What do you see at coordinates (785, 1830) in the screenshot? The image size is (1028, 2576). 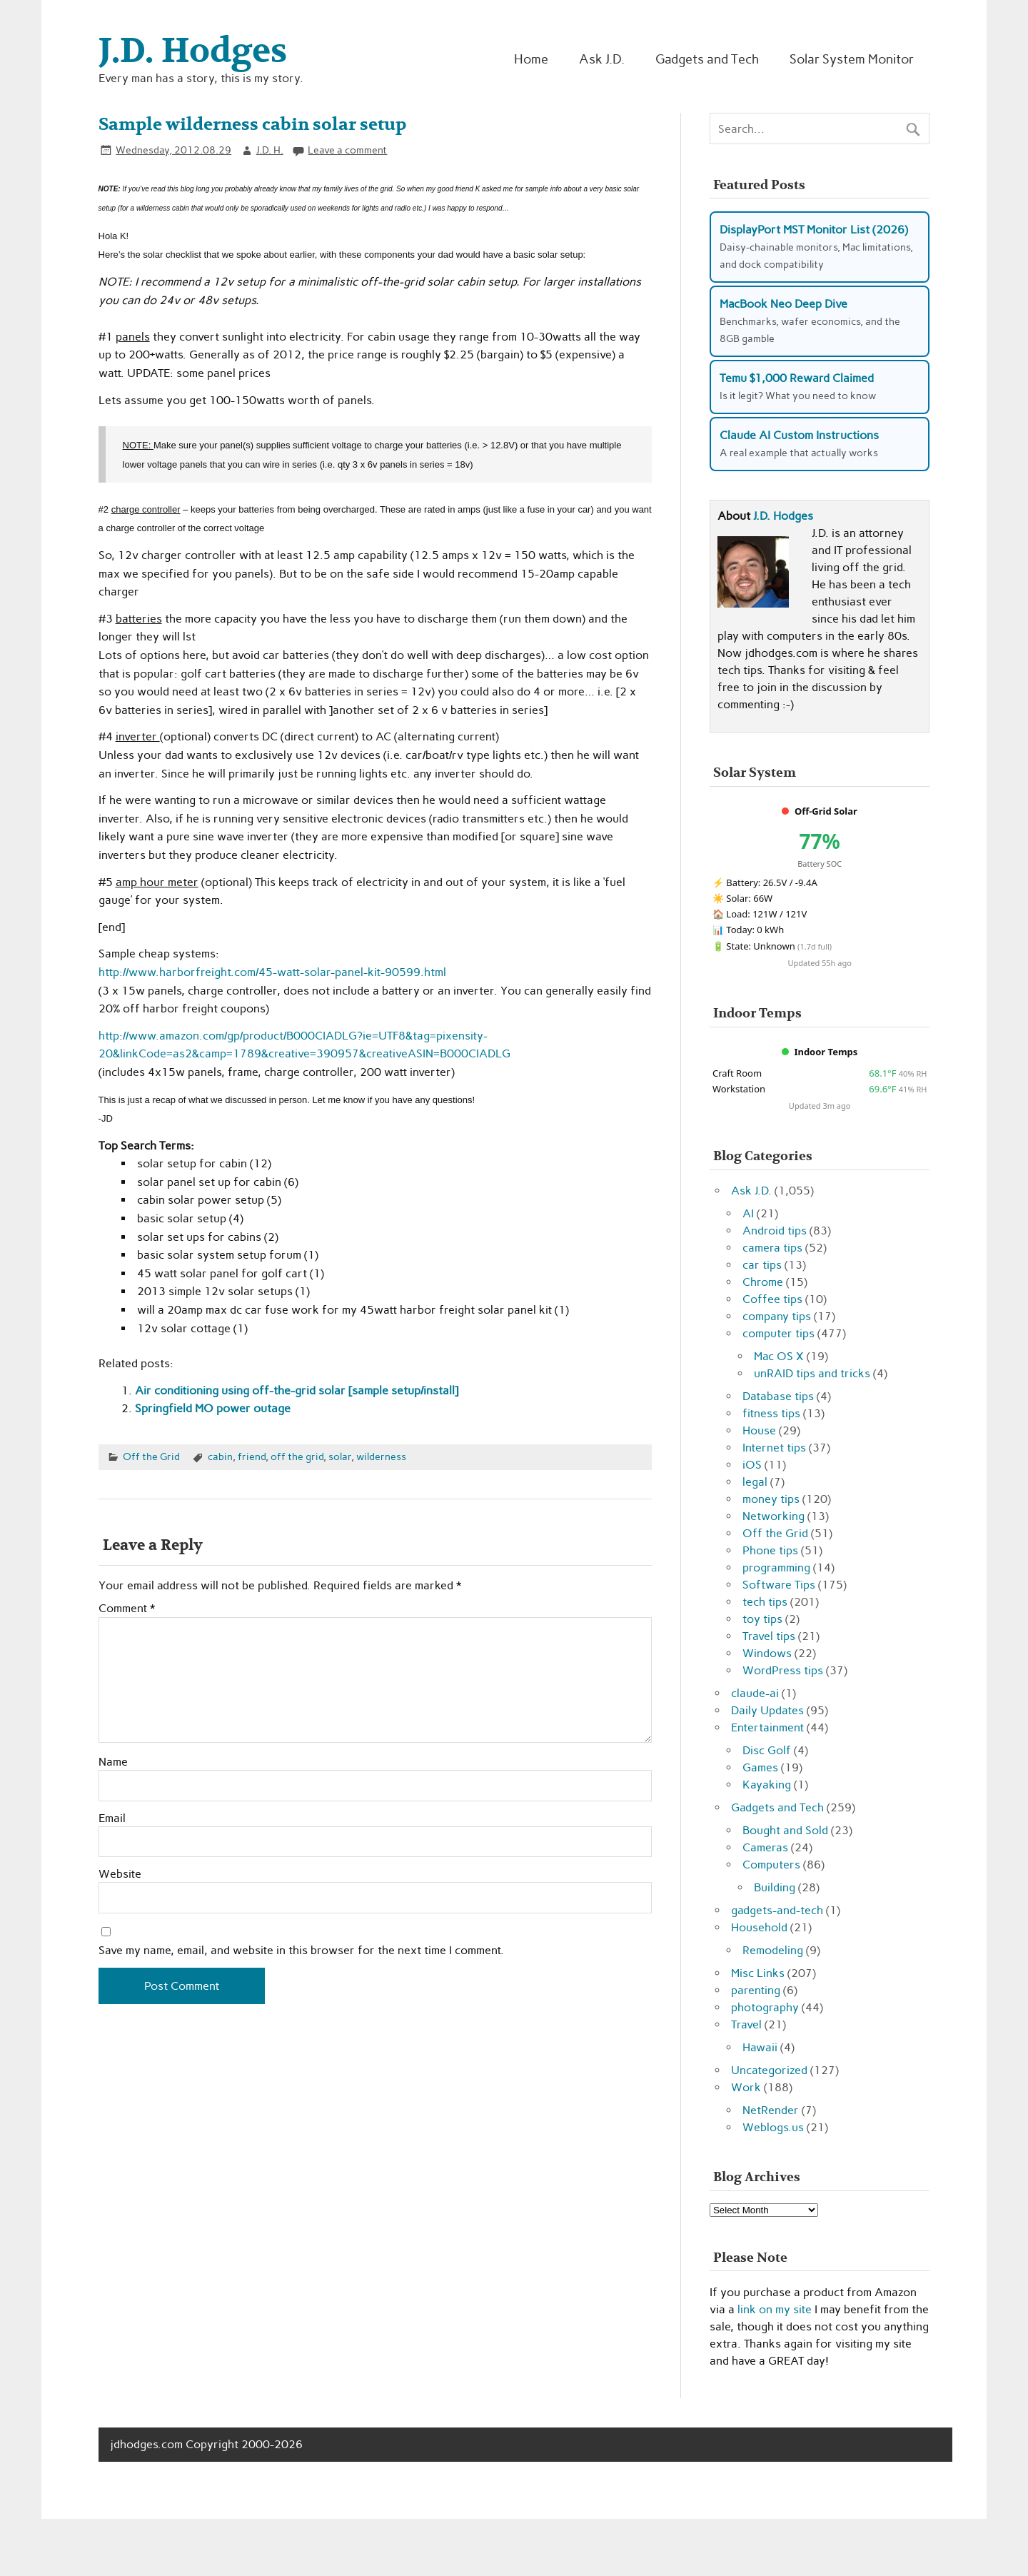 I see `Bought and Sold` at bounding box center [785, 1830].